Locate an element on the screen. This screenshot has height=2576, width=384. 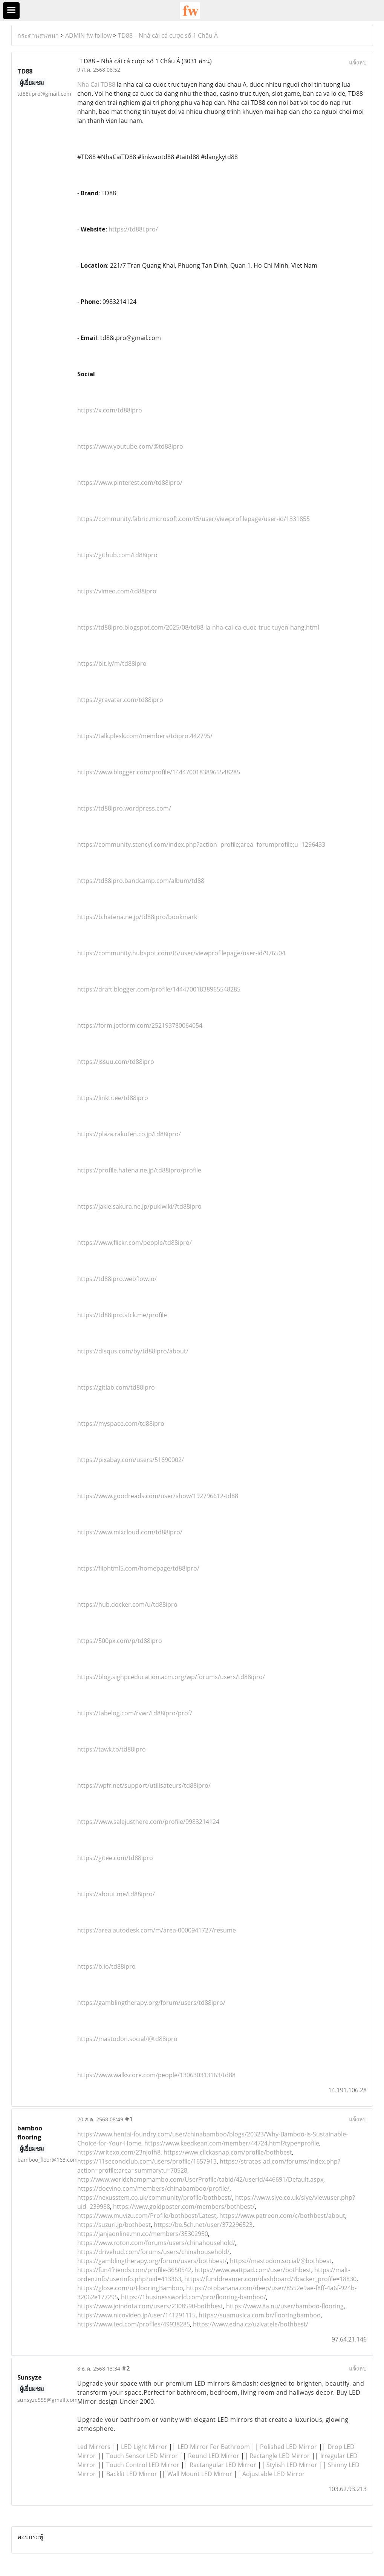
ADMIN fw-follow is located at coordinates (88, 35).